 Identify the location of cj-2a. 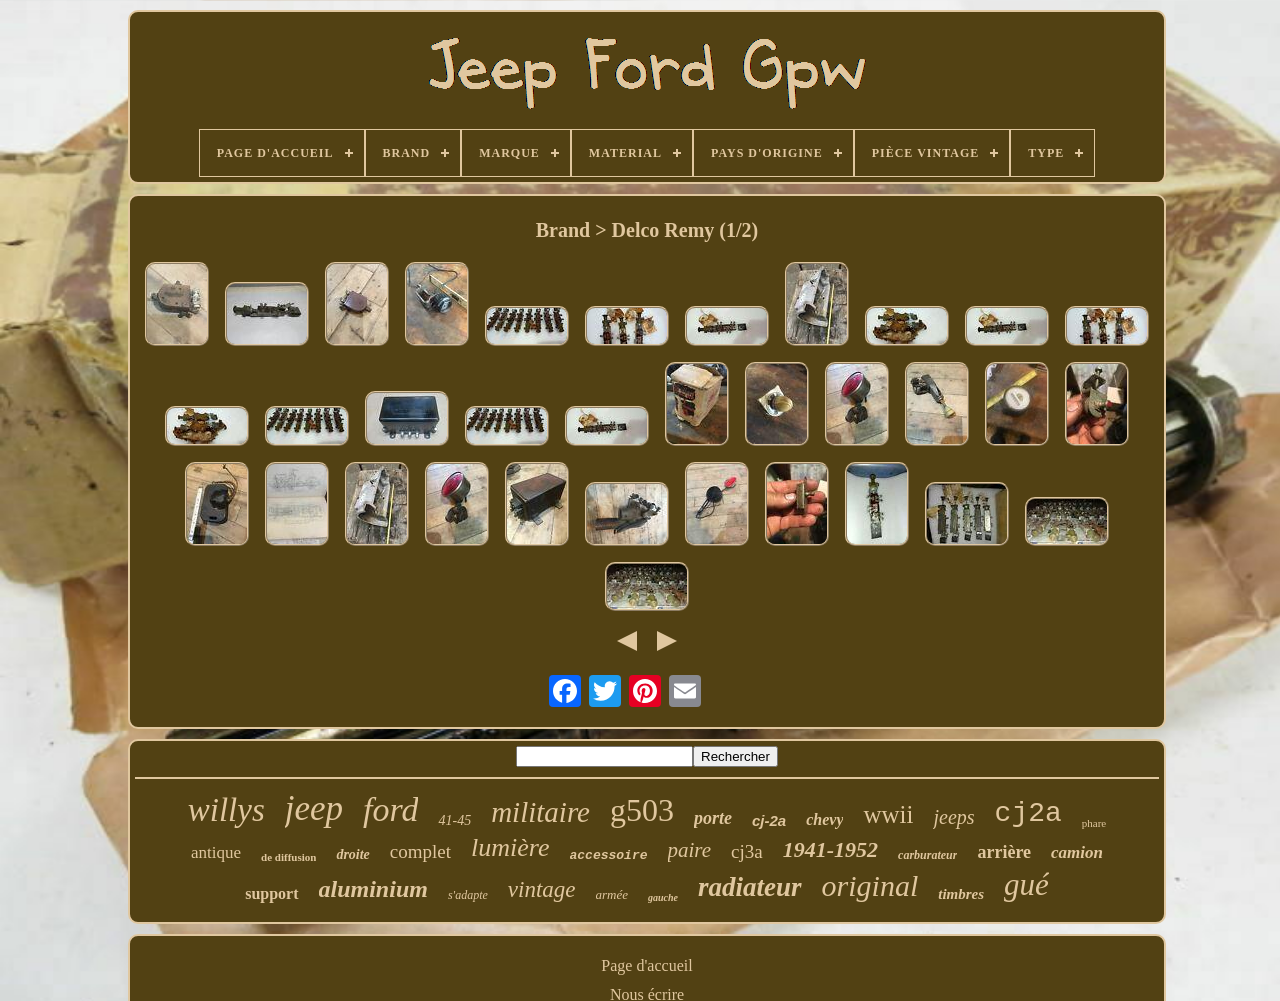
(769, 820).